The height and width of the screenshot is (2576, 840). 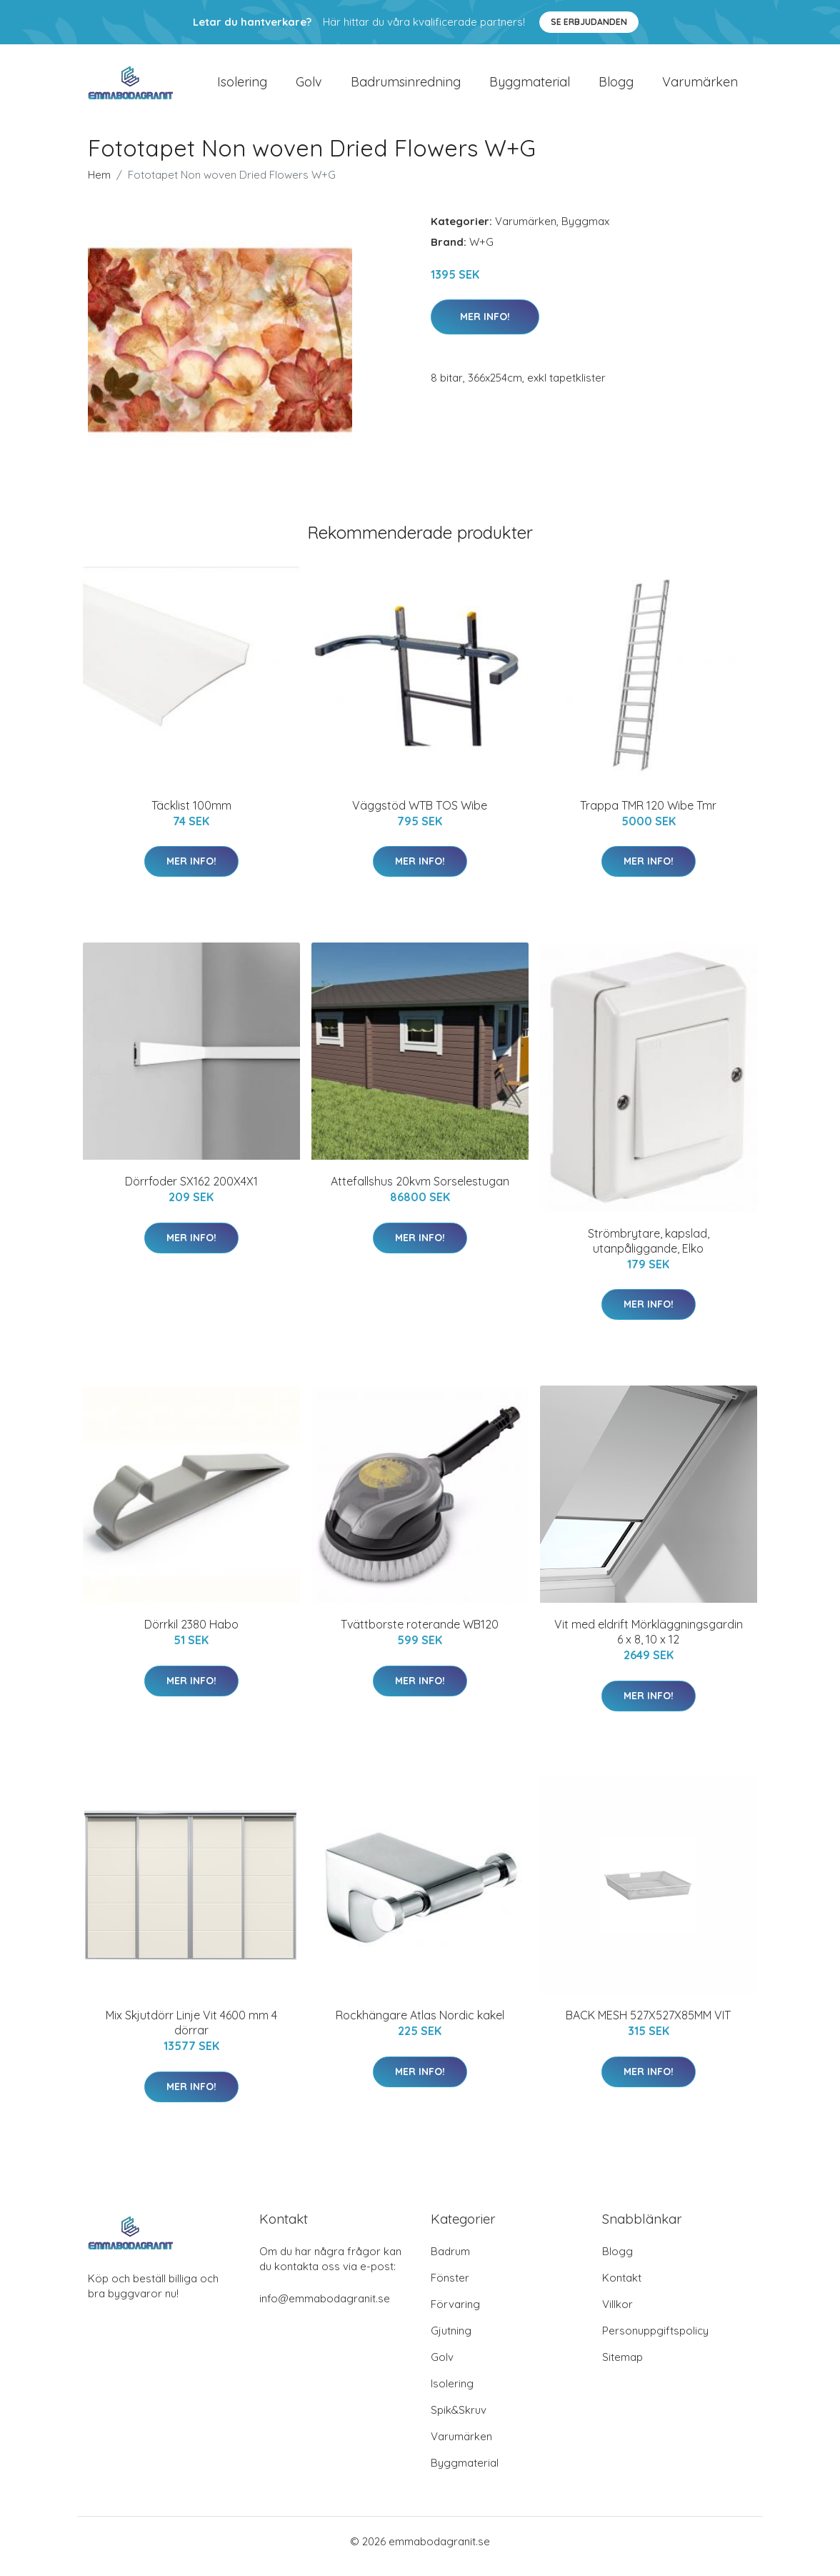 What do you see at coordinates (622, 2367) in the screenshot?
I see `Sitemap` at bounding box center [622, 2367].